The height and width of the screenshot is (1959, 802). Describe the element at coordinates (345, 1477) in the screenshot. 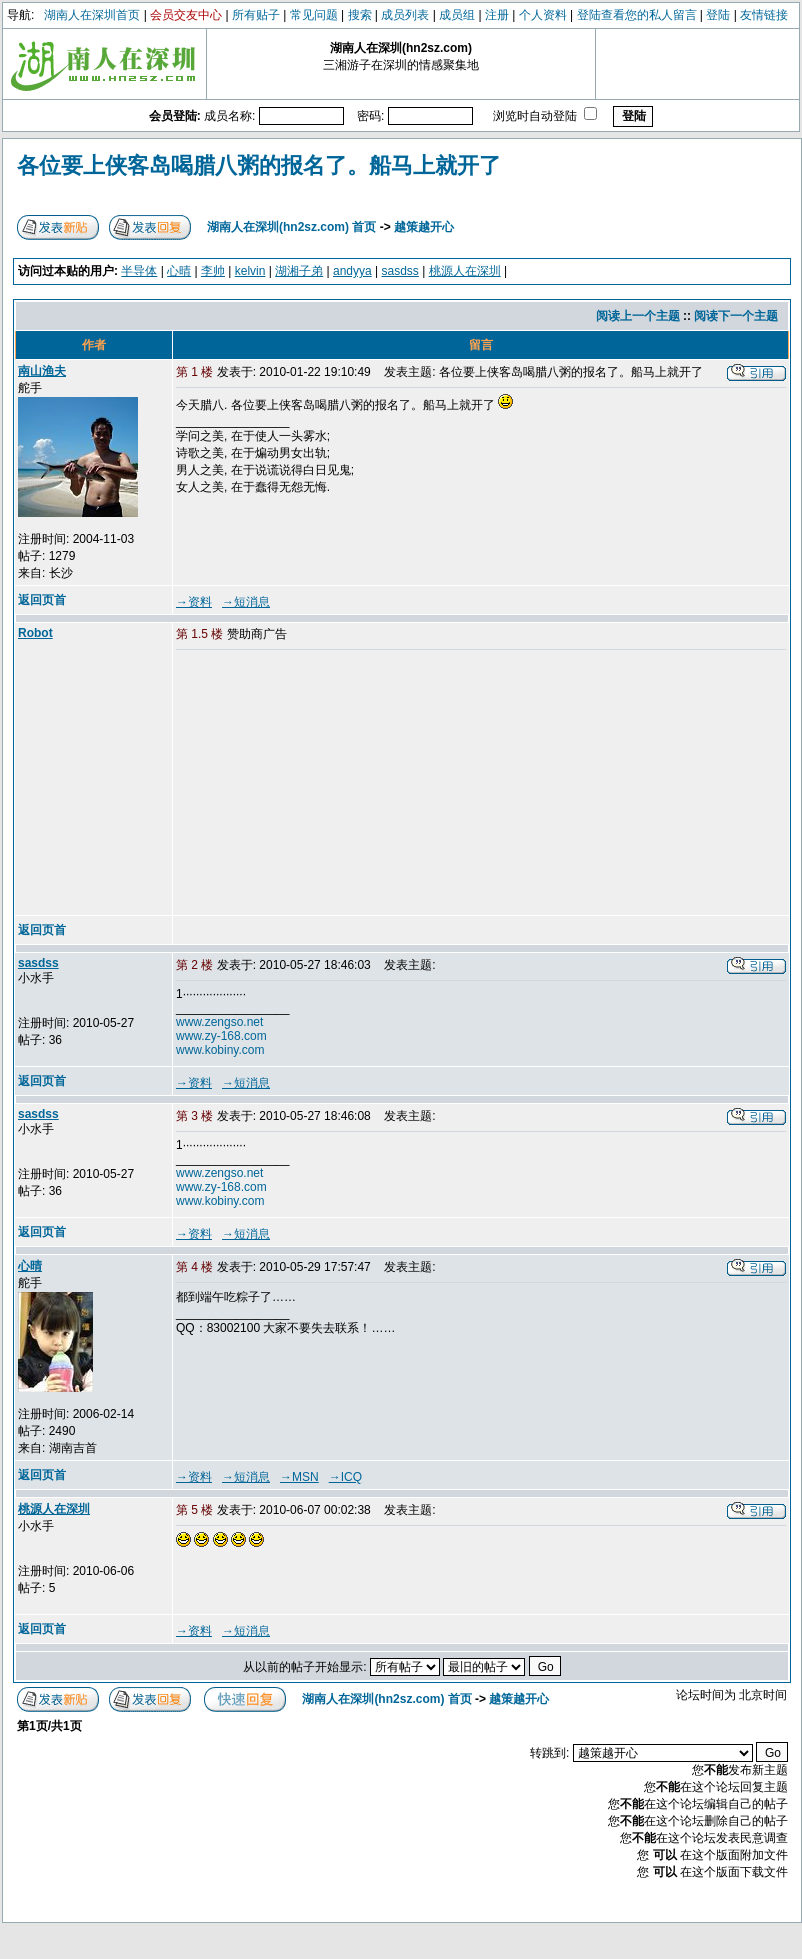

I see `→ICQ` at that location.